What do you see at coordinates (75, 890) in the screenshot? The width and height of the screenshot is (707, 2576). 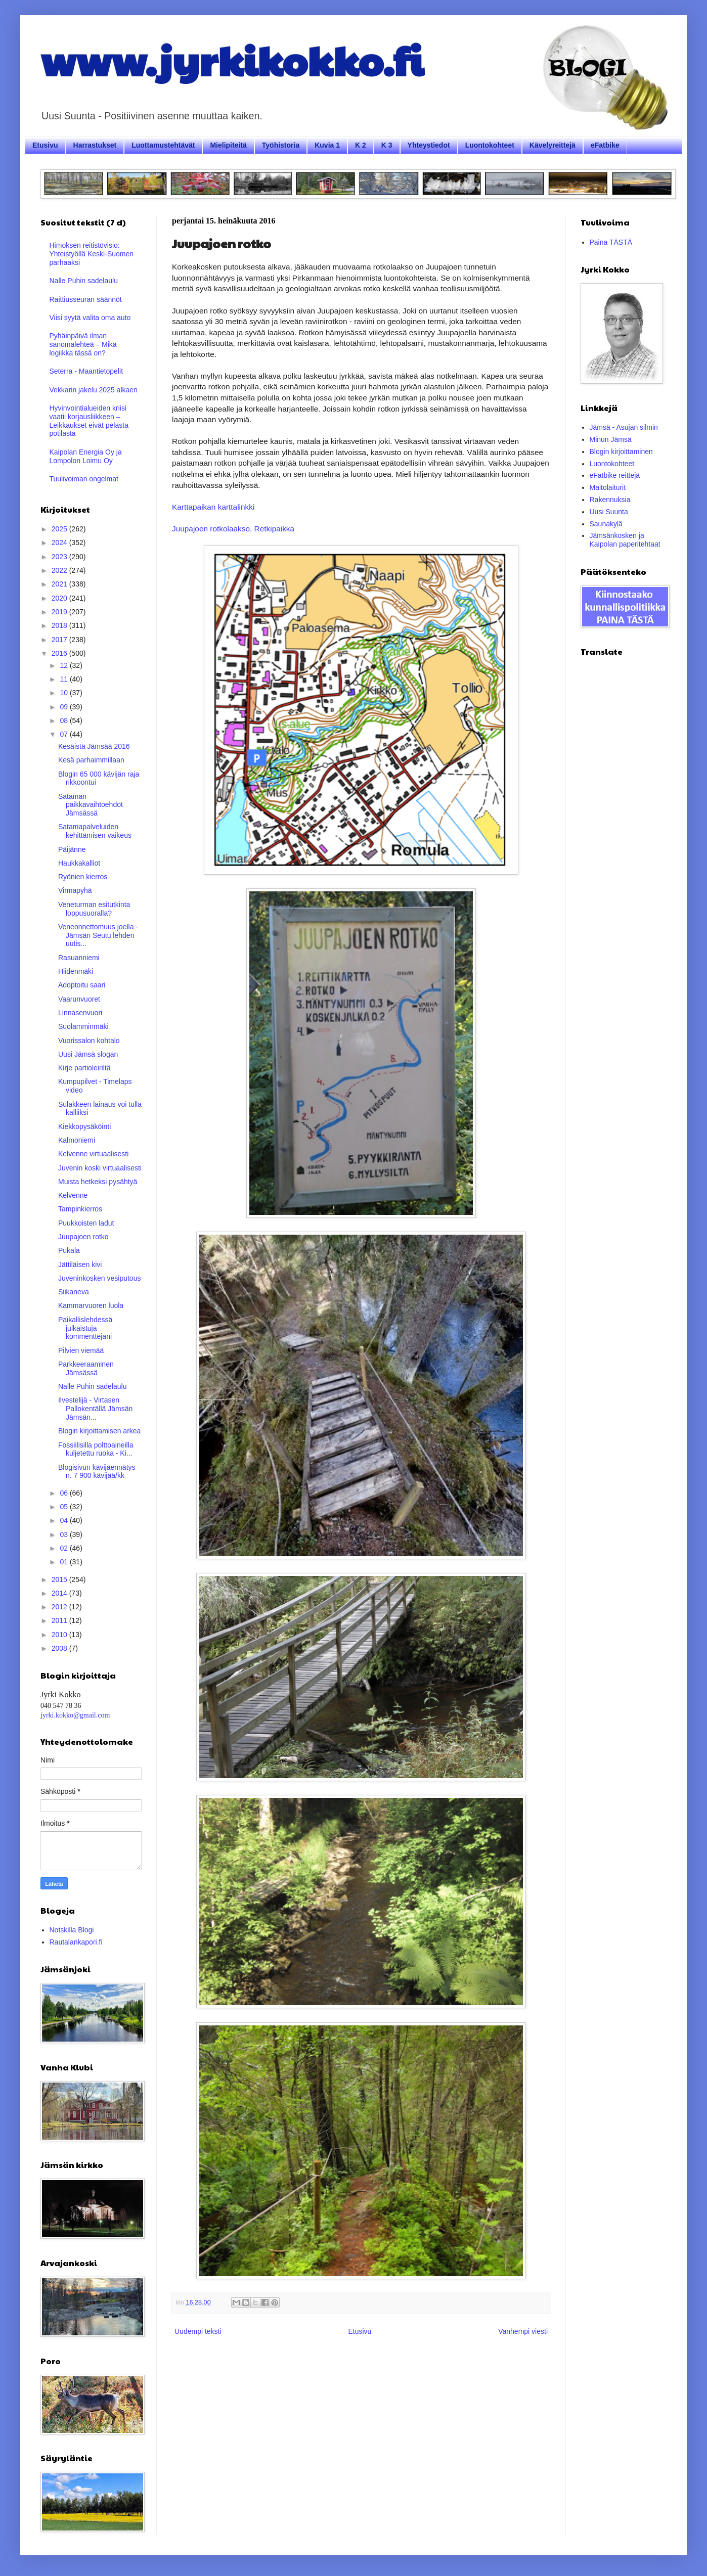 I see `Virmapyhä` at bounding box center [75, 890].